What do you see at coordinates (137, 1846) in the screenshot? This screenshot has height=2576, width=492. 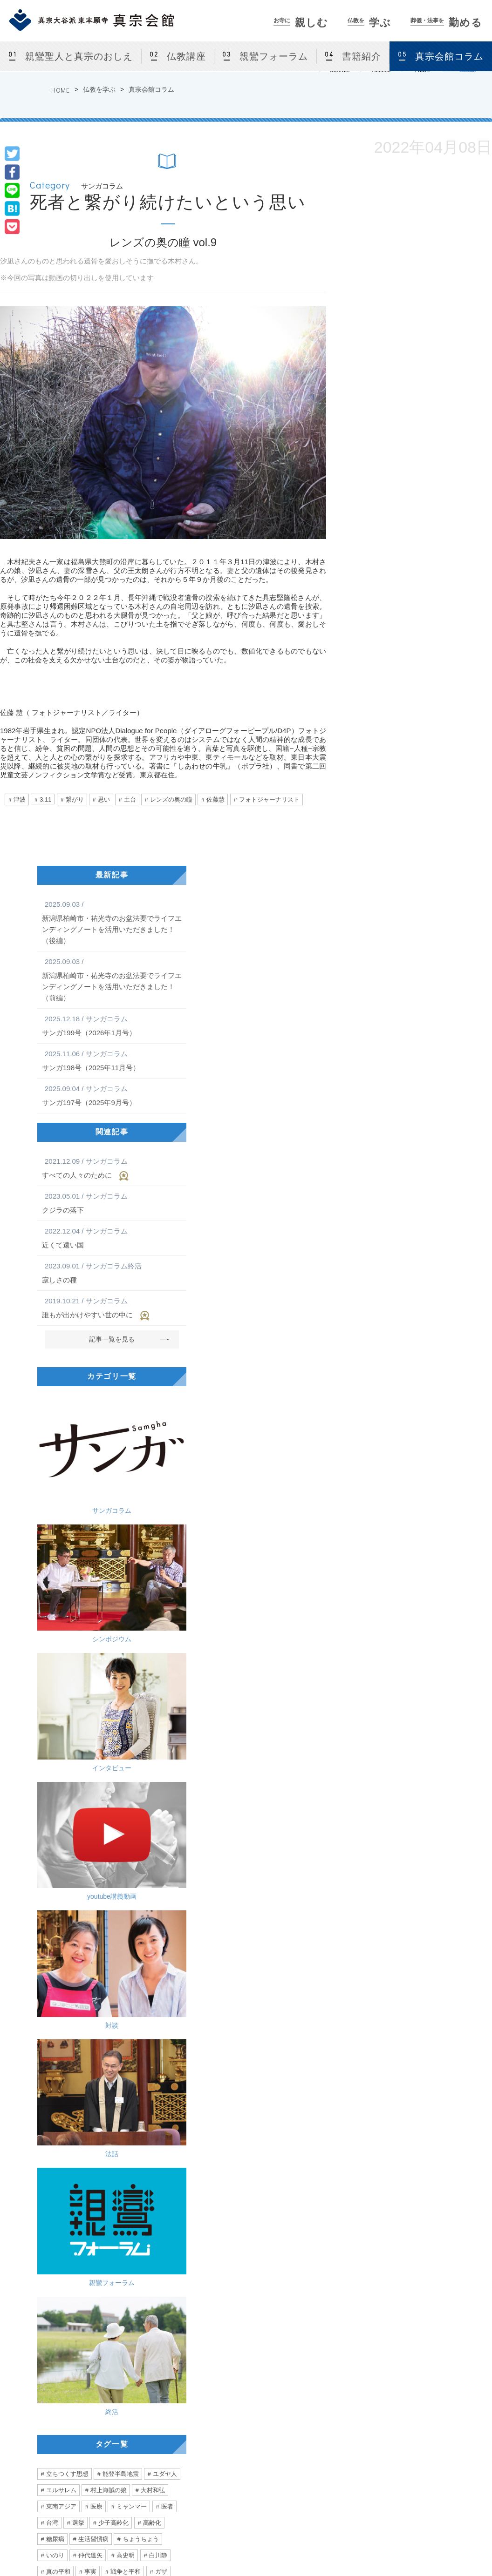 I see `拉致` at bounding box center [137, 1846].